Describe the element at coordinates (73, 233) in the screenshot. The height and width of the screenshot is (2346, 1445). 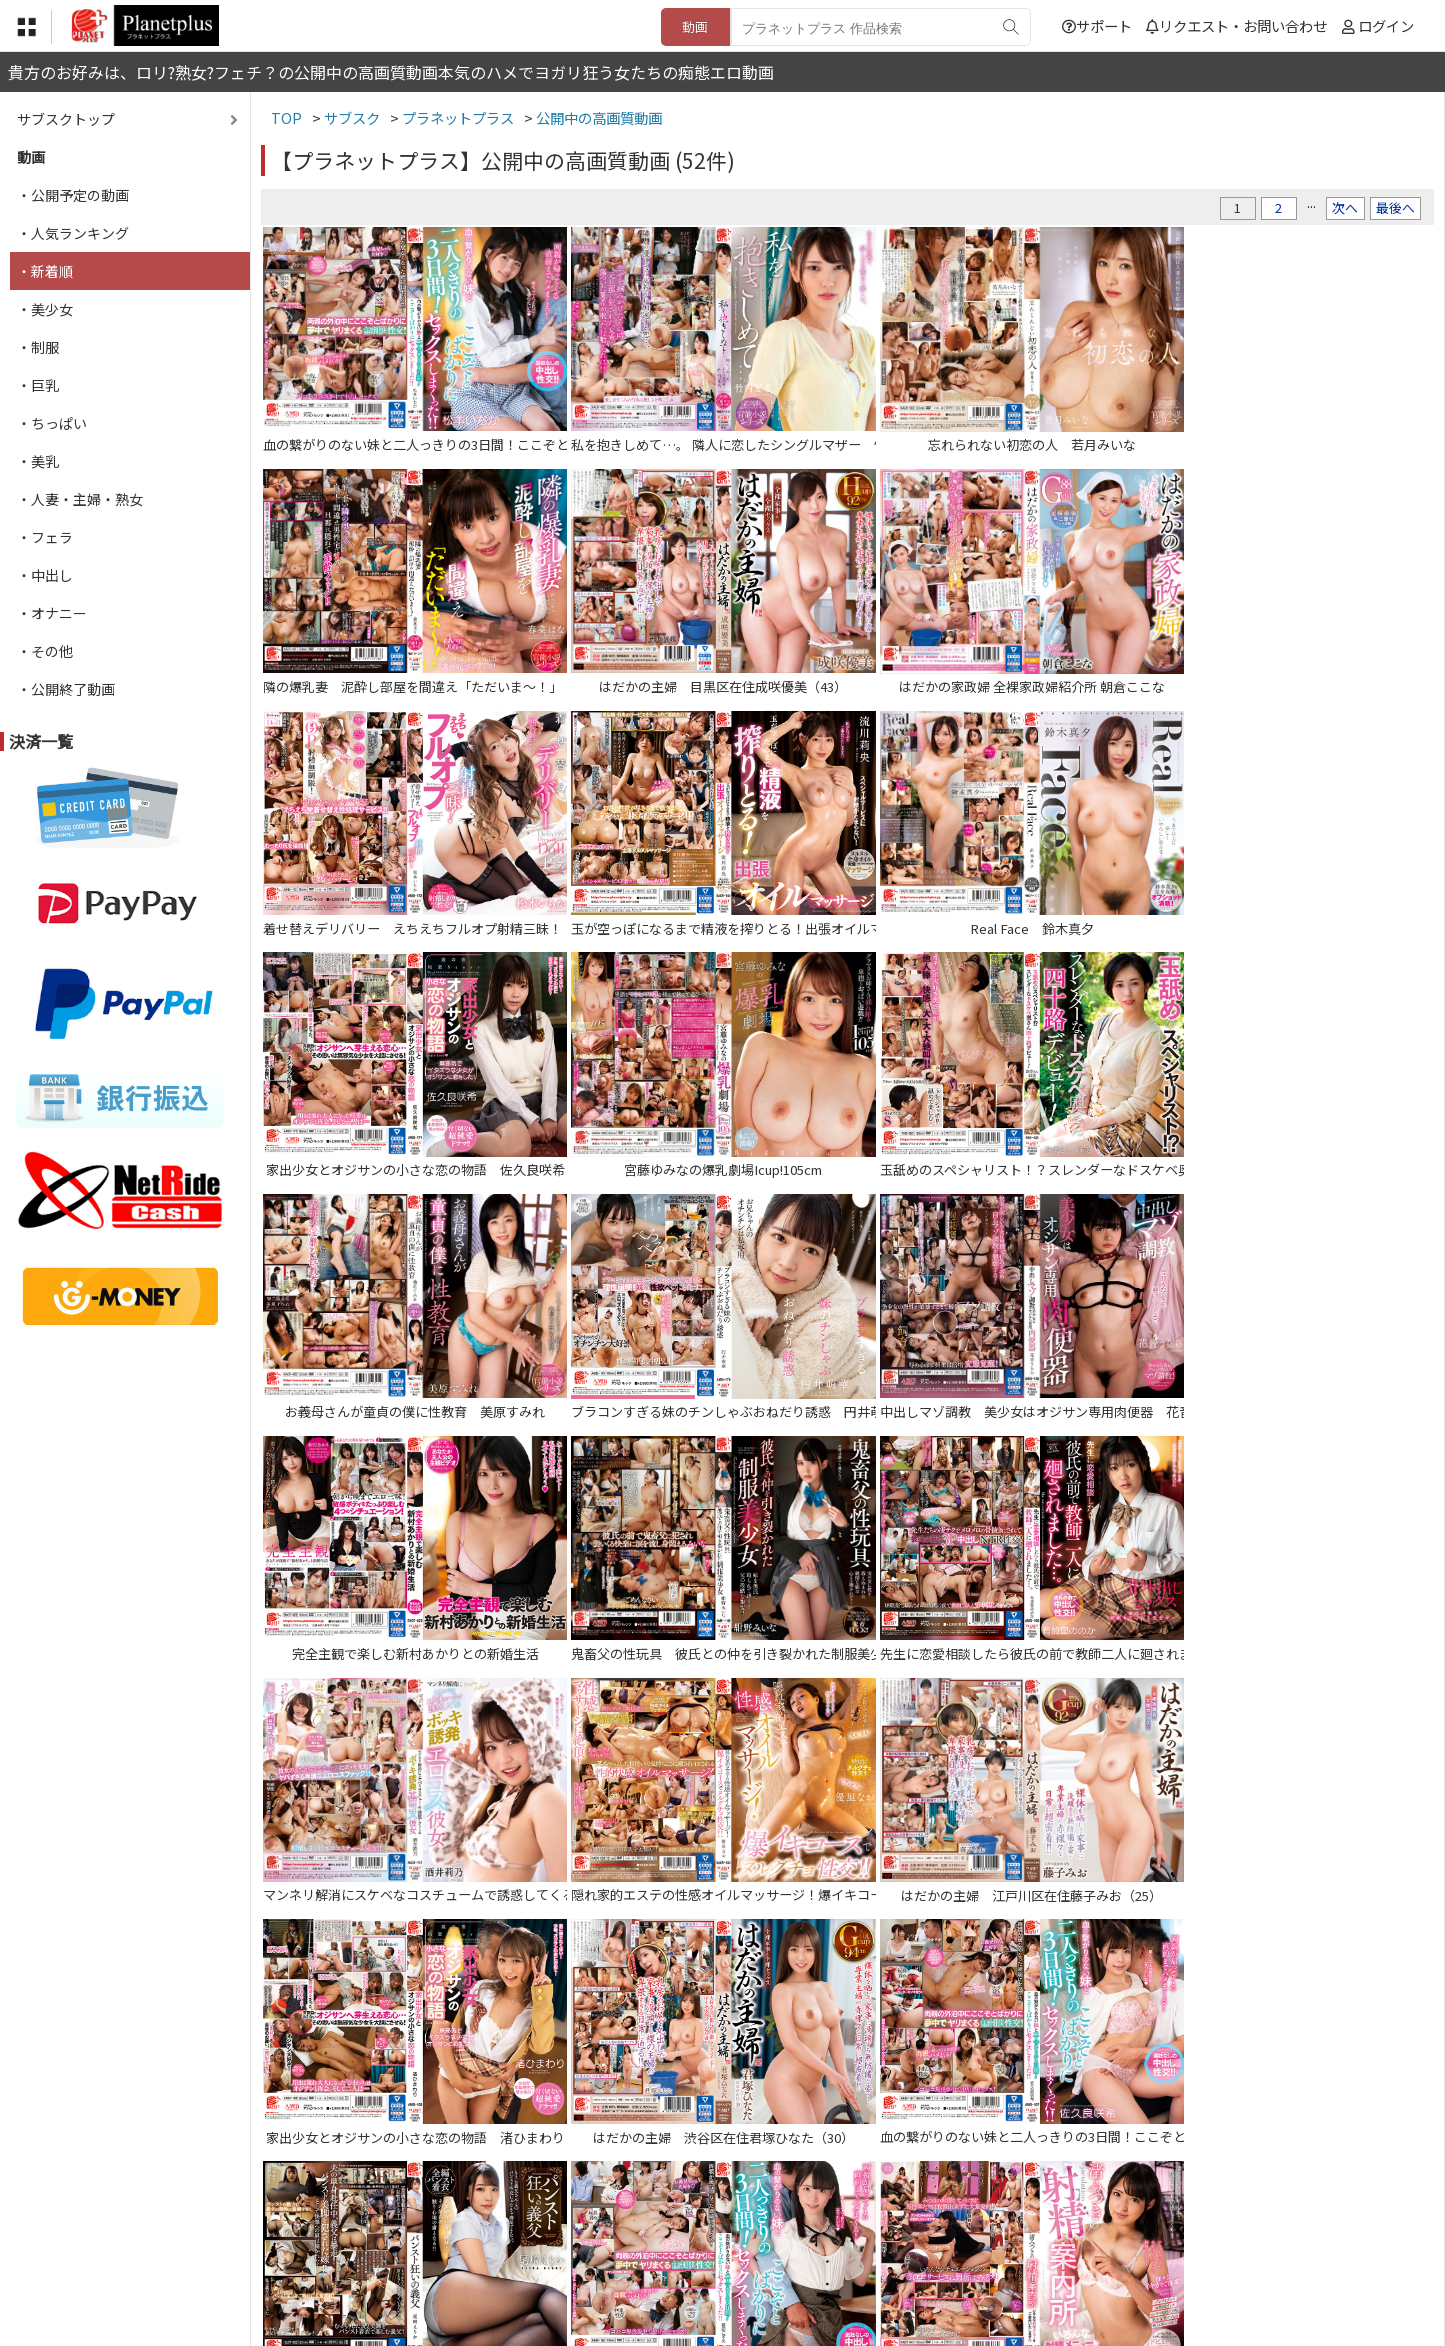
I see `・人気ランキング` at that location.